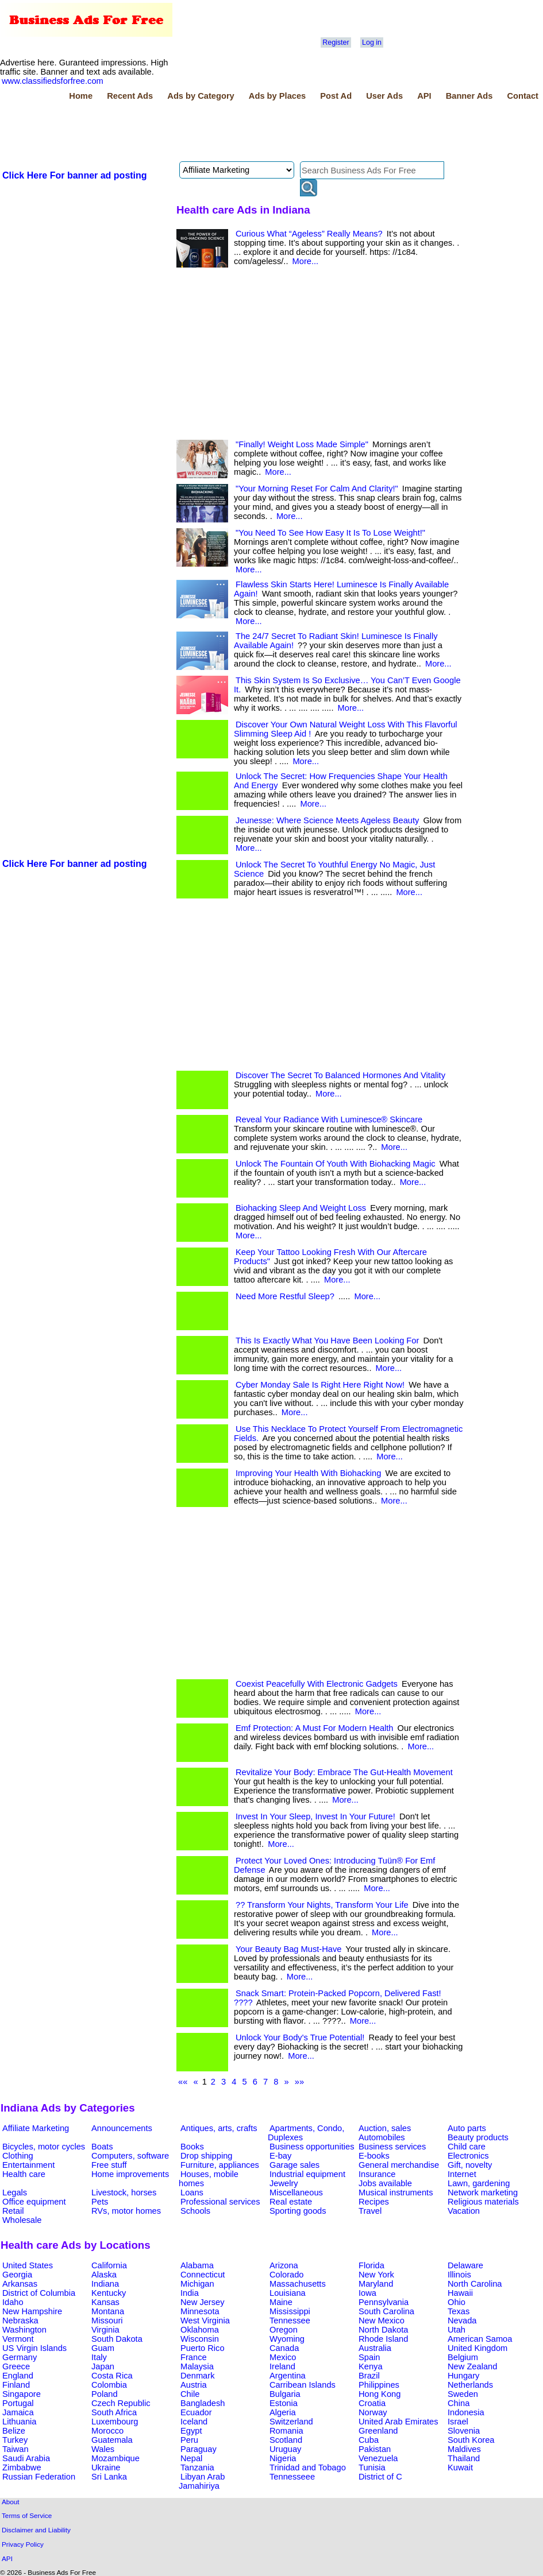  Describe the element at coordinates (23, 2174) in the screenshot. I see `Health care` at that location.